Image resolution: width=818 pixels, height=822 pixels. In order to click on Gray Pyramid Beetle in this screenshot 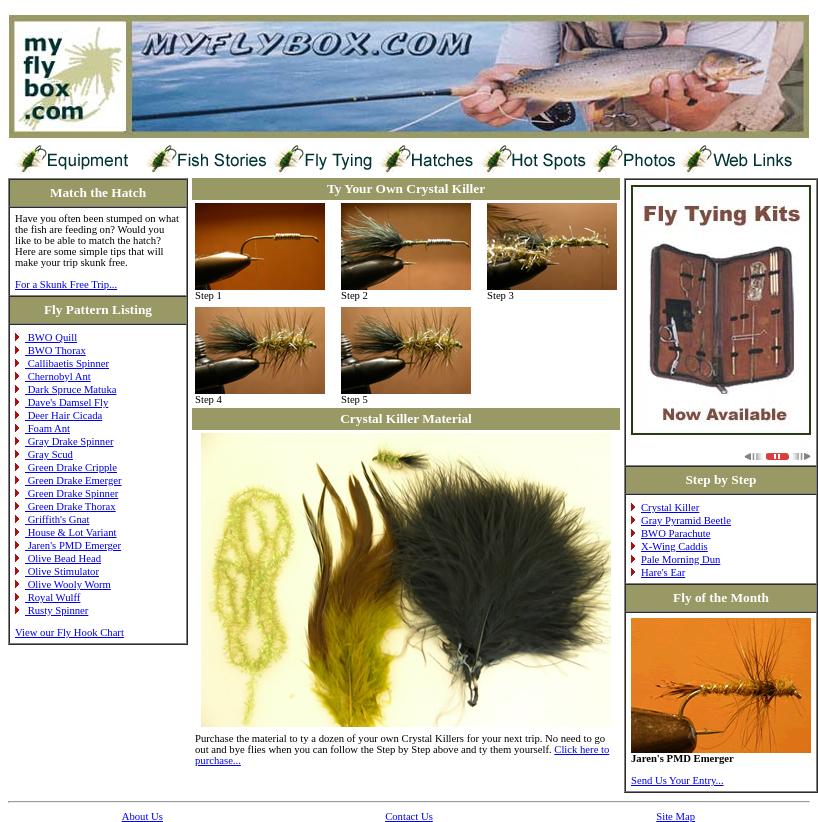, I will do `click(681, 520)`.